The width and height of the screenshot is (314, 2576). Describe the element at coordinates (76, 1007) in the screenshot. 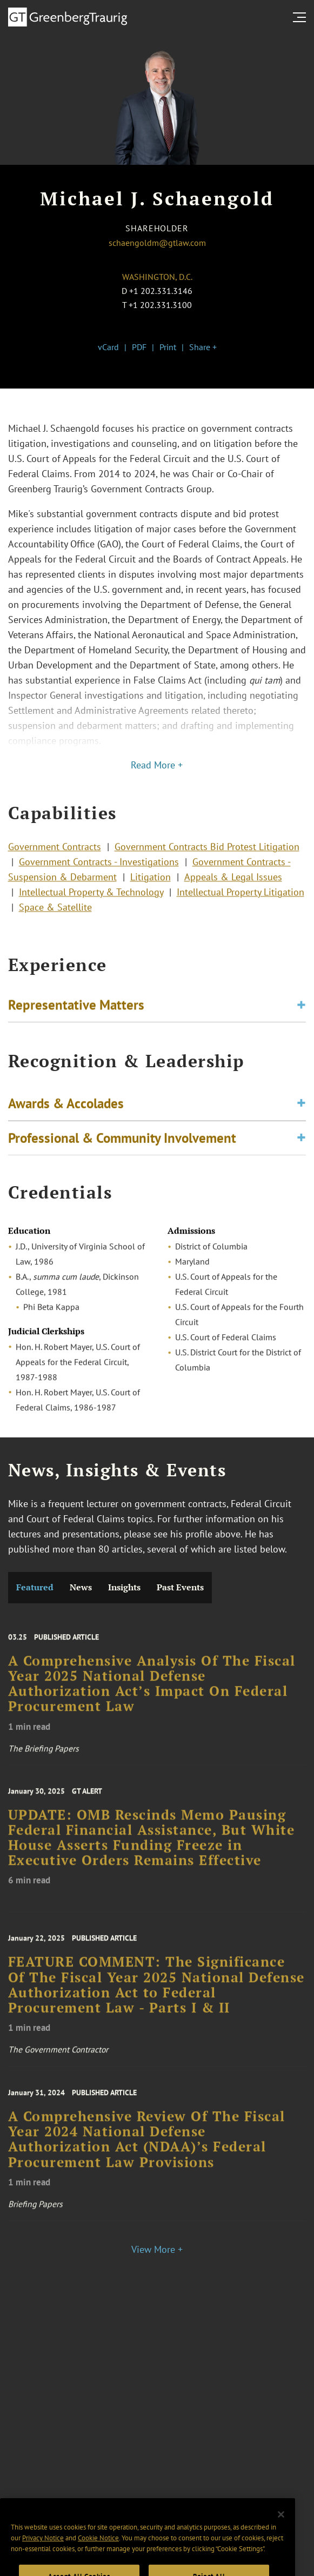

I see `Representative Matters` at that location.